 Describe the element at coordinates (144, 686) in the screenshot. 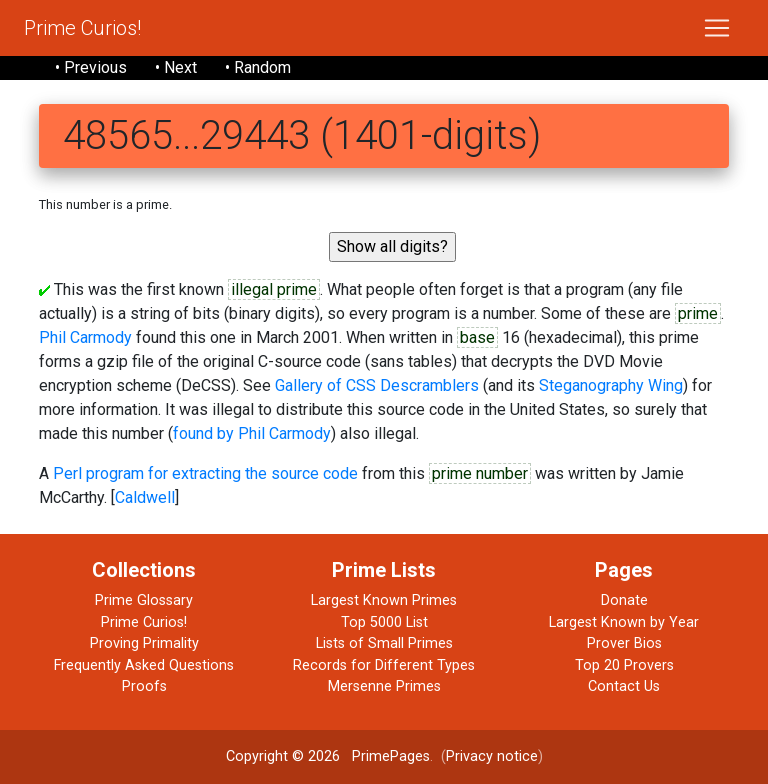

I see `Proofs` at that location.